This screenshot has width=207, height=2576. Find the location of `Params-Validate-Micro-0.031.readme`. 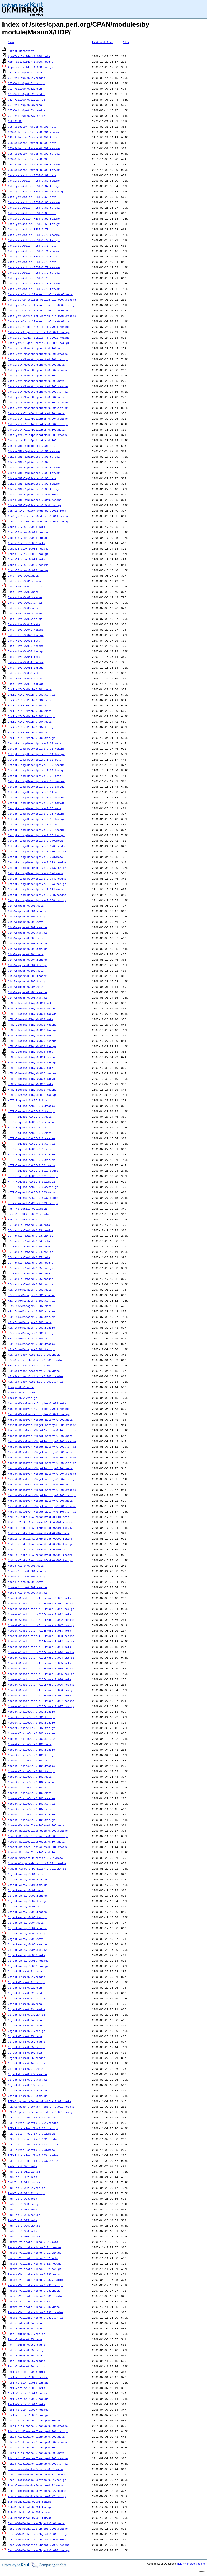

Params-Validate-Micro-0.031.readme is located at coordinates (35, 2296).